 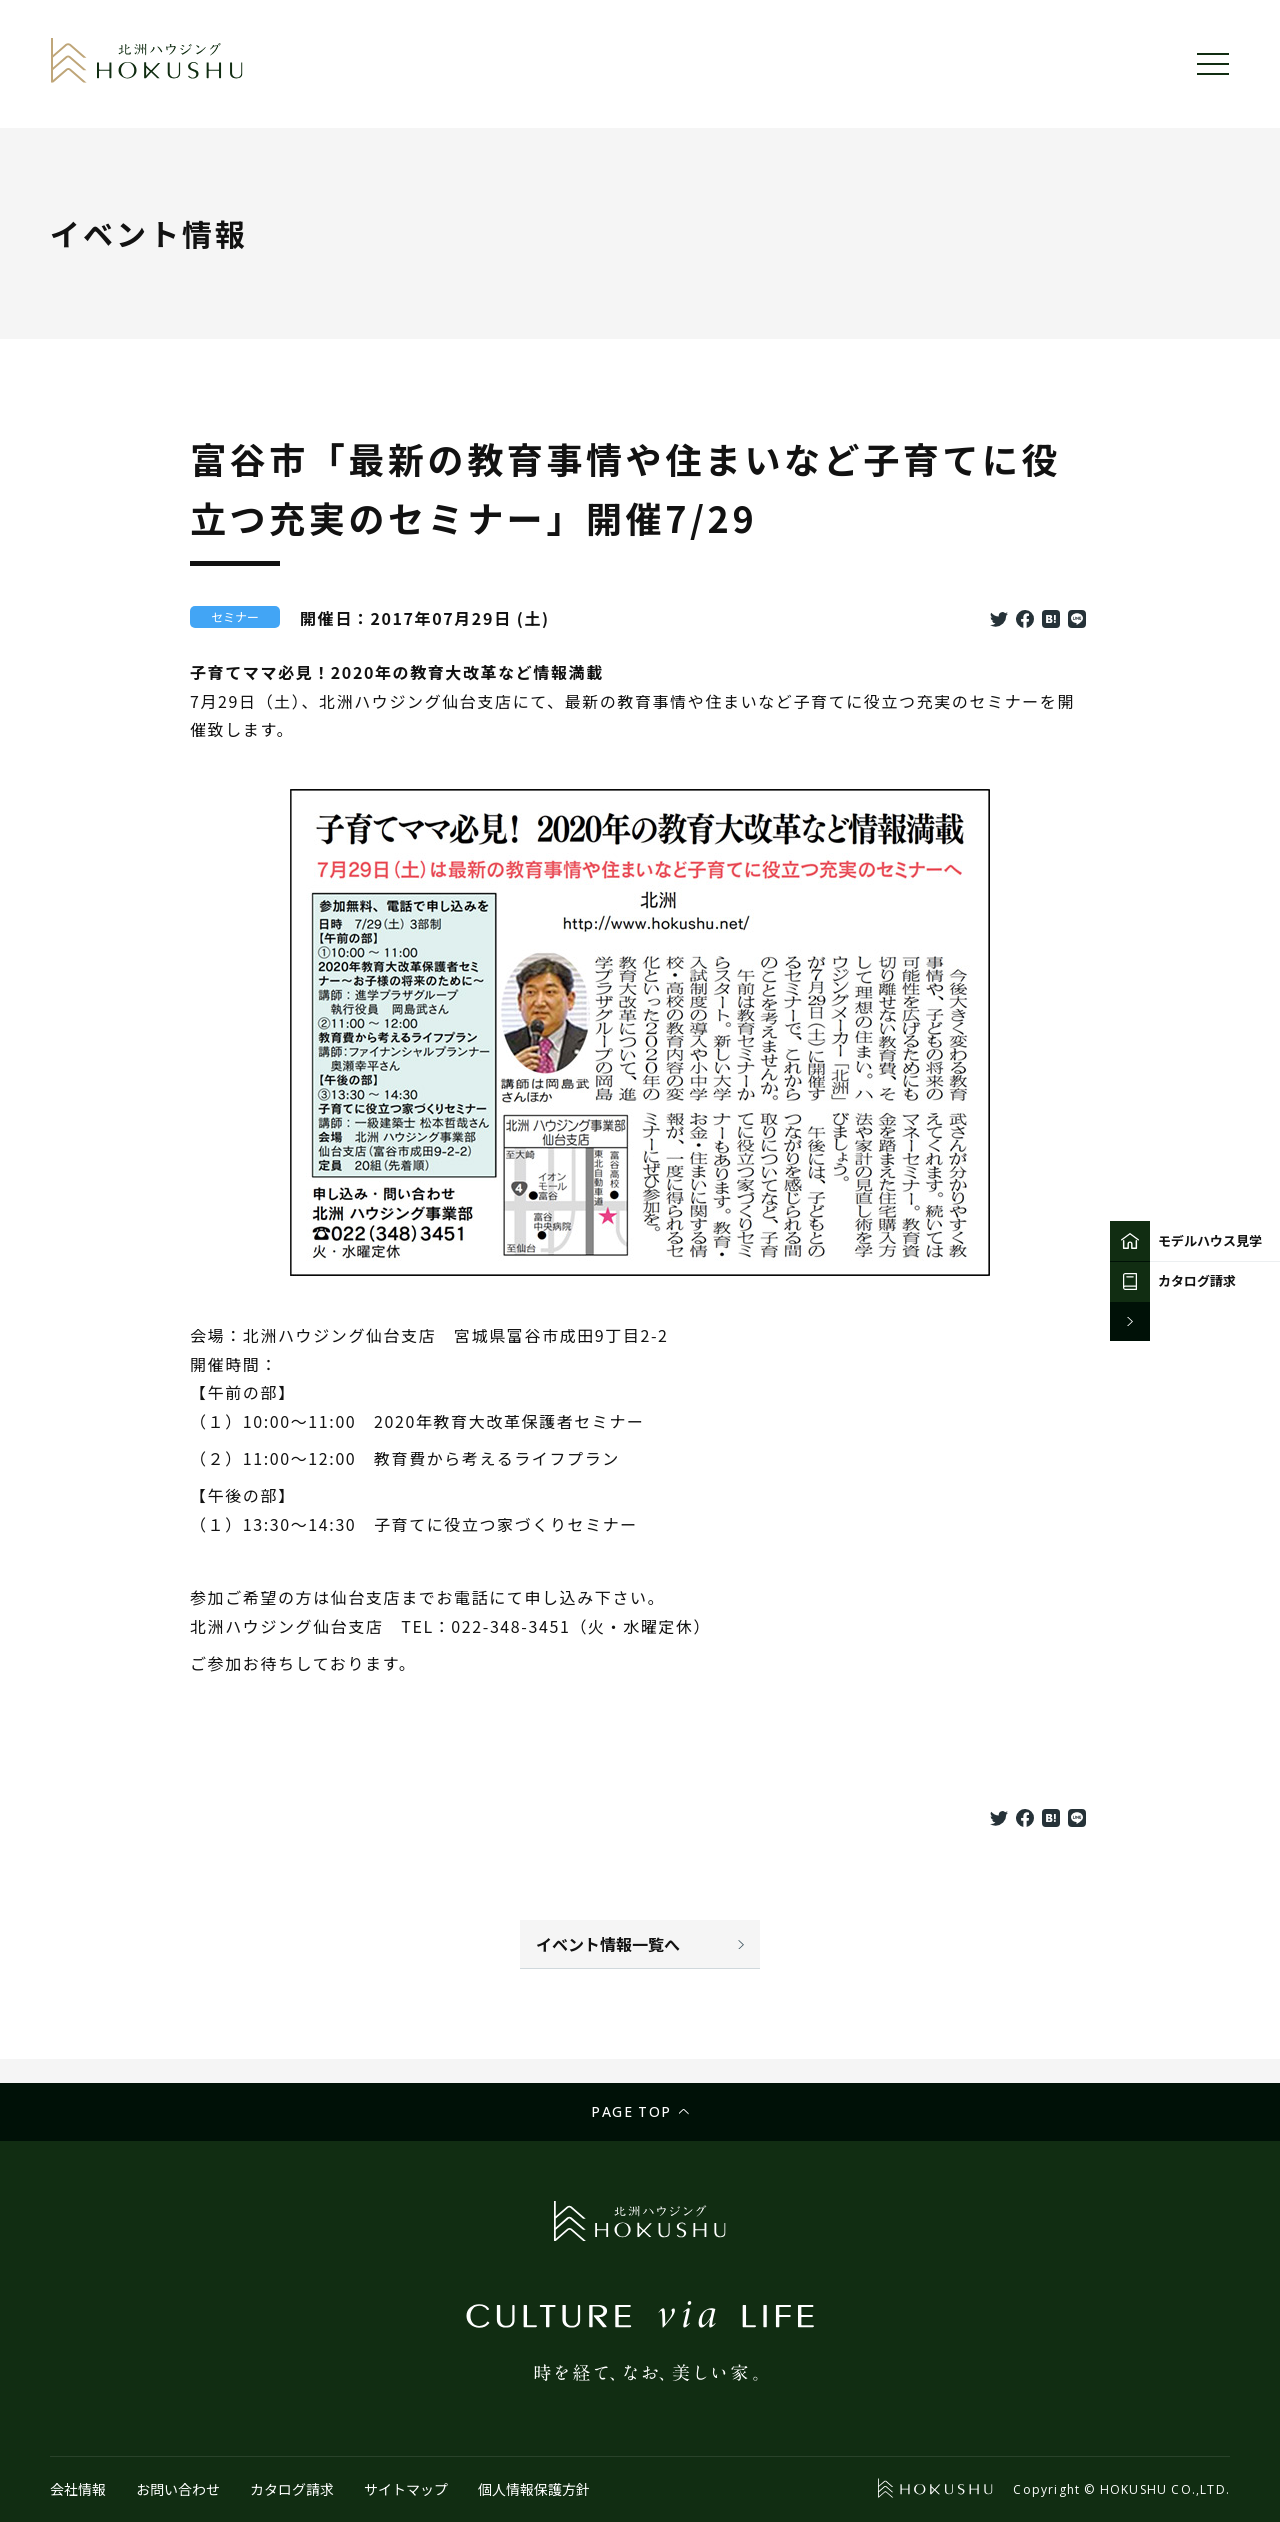 I want to click on お問い合わせ, so click(x=178, y=2489).